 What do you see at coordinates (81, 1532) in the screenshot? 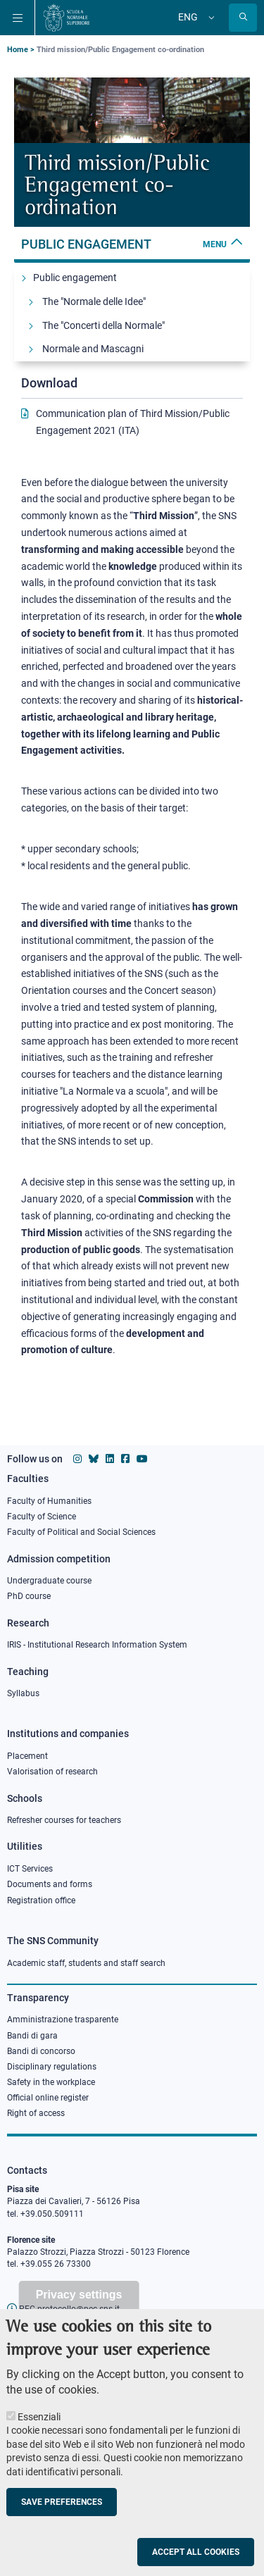
I see `Faculty of Political and Social Sciences` at bounding box center [81, 1532].